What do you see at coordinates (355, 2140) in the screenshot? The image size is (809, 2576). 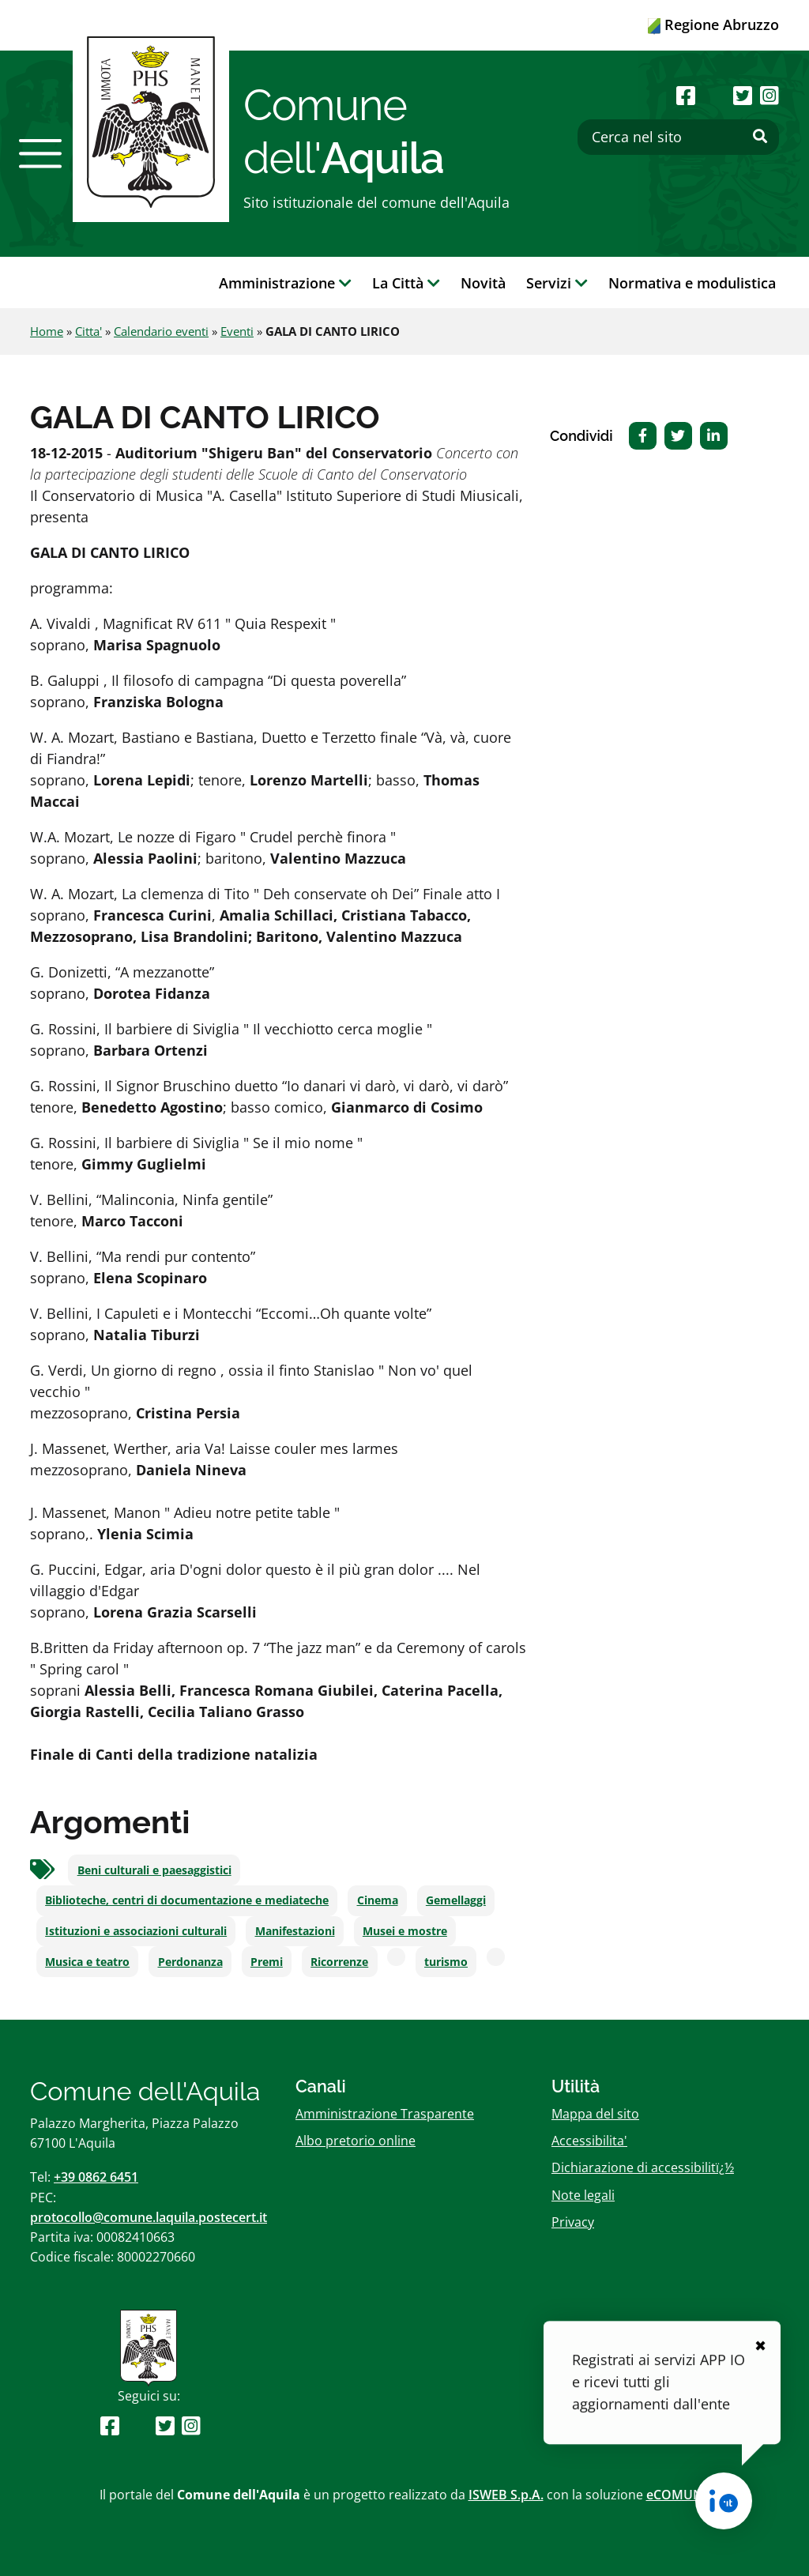 I see `Albo pretorio online` at bounding box center [355, 2140].